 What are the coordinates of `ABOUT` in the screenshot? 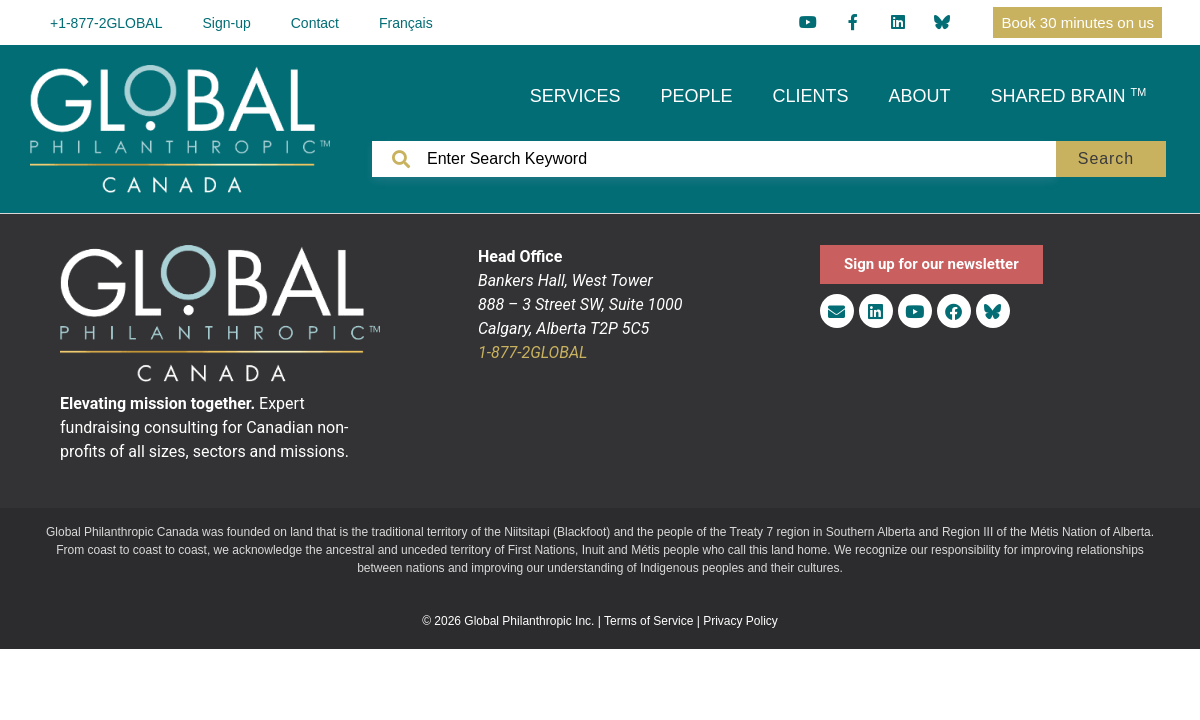 It's located at (920, 96).